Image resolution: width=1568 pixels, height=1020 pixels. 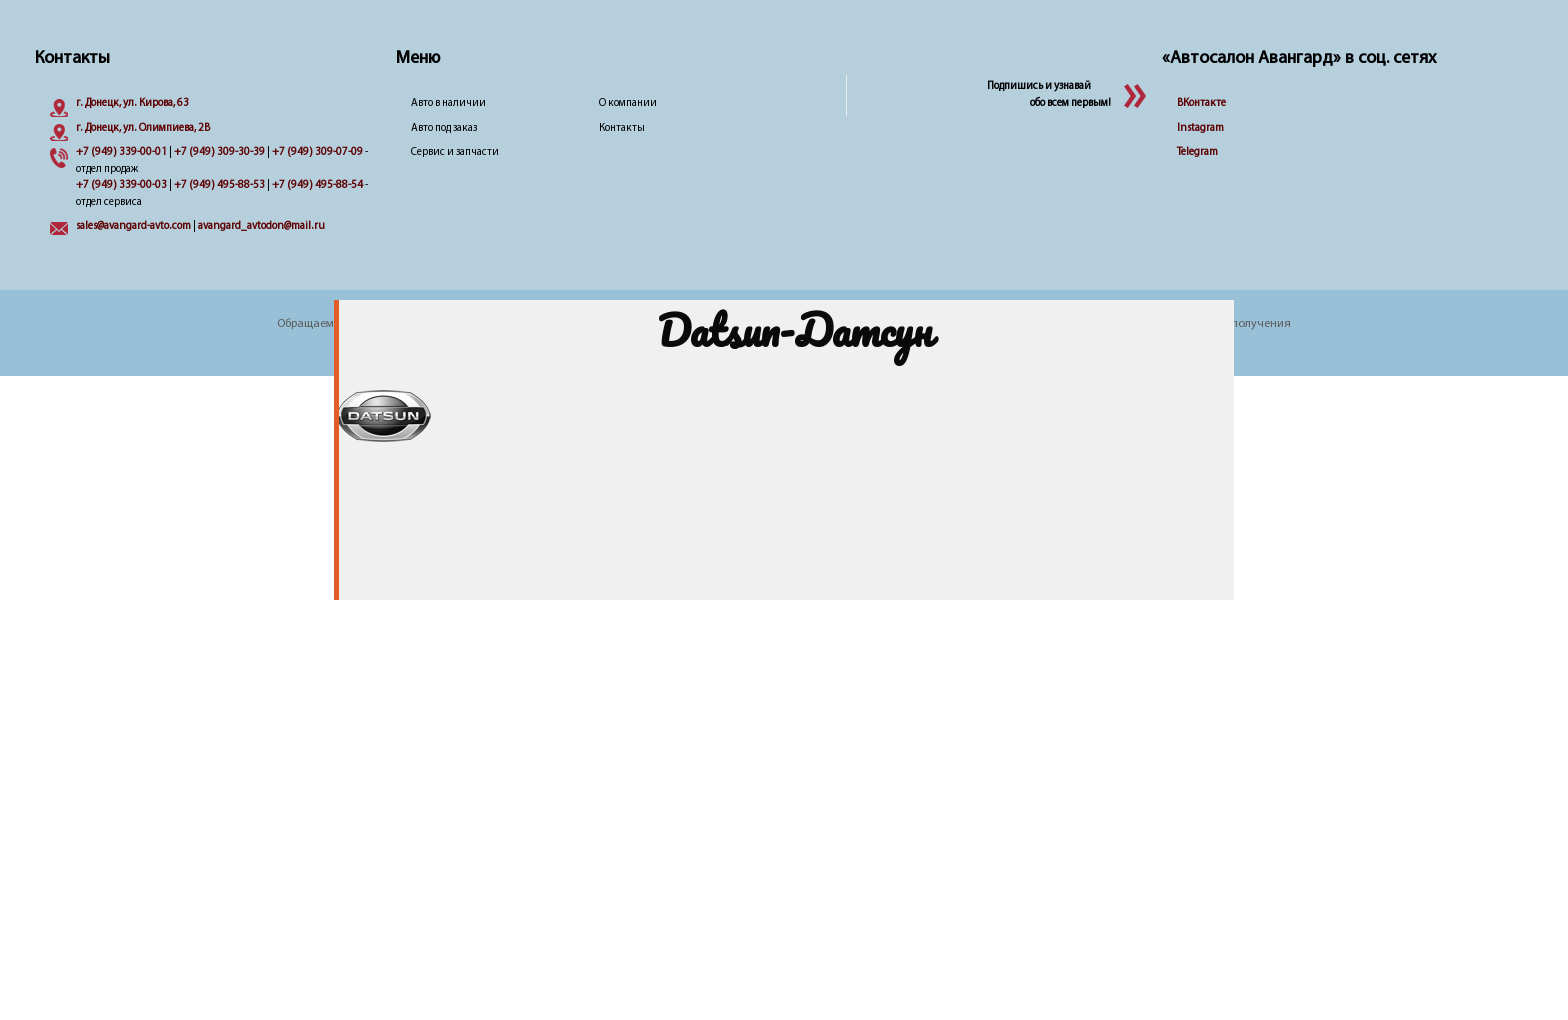 What do you see at coordinates (121, 185) in the screenshot?
I see `+7 (949) 339-00-03` at bounding box center [121, 185].